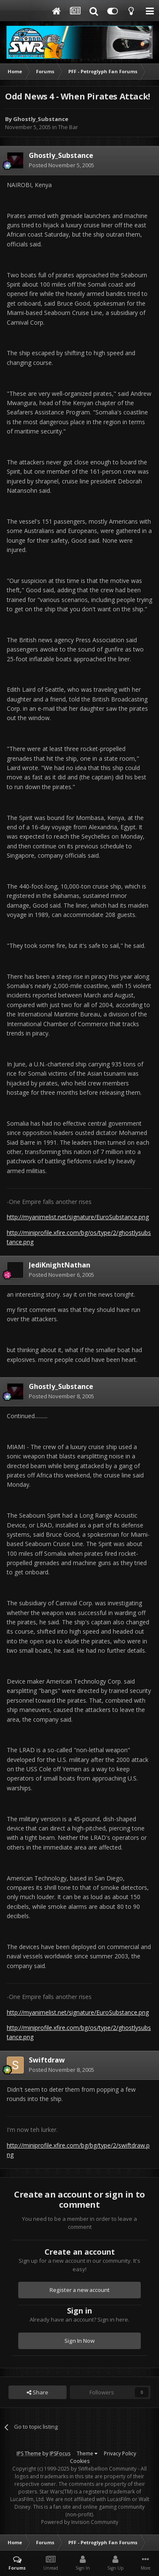  Describe the element at coordinates (120, 2453) in the screenshot. I see `Privacy Policy` at that location.